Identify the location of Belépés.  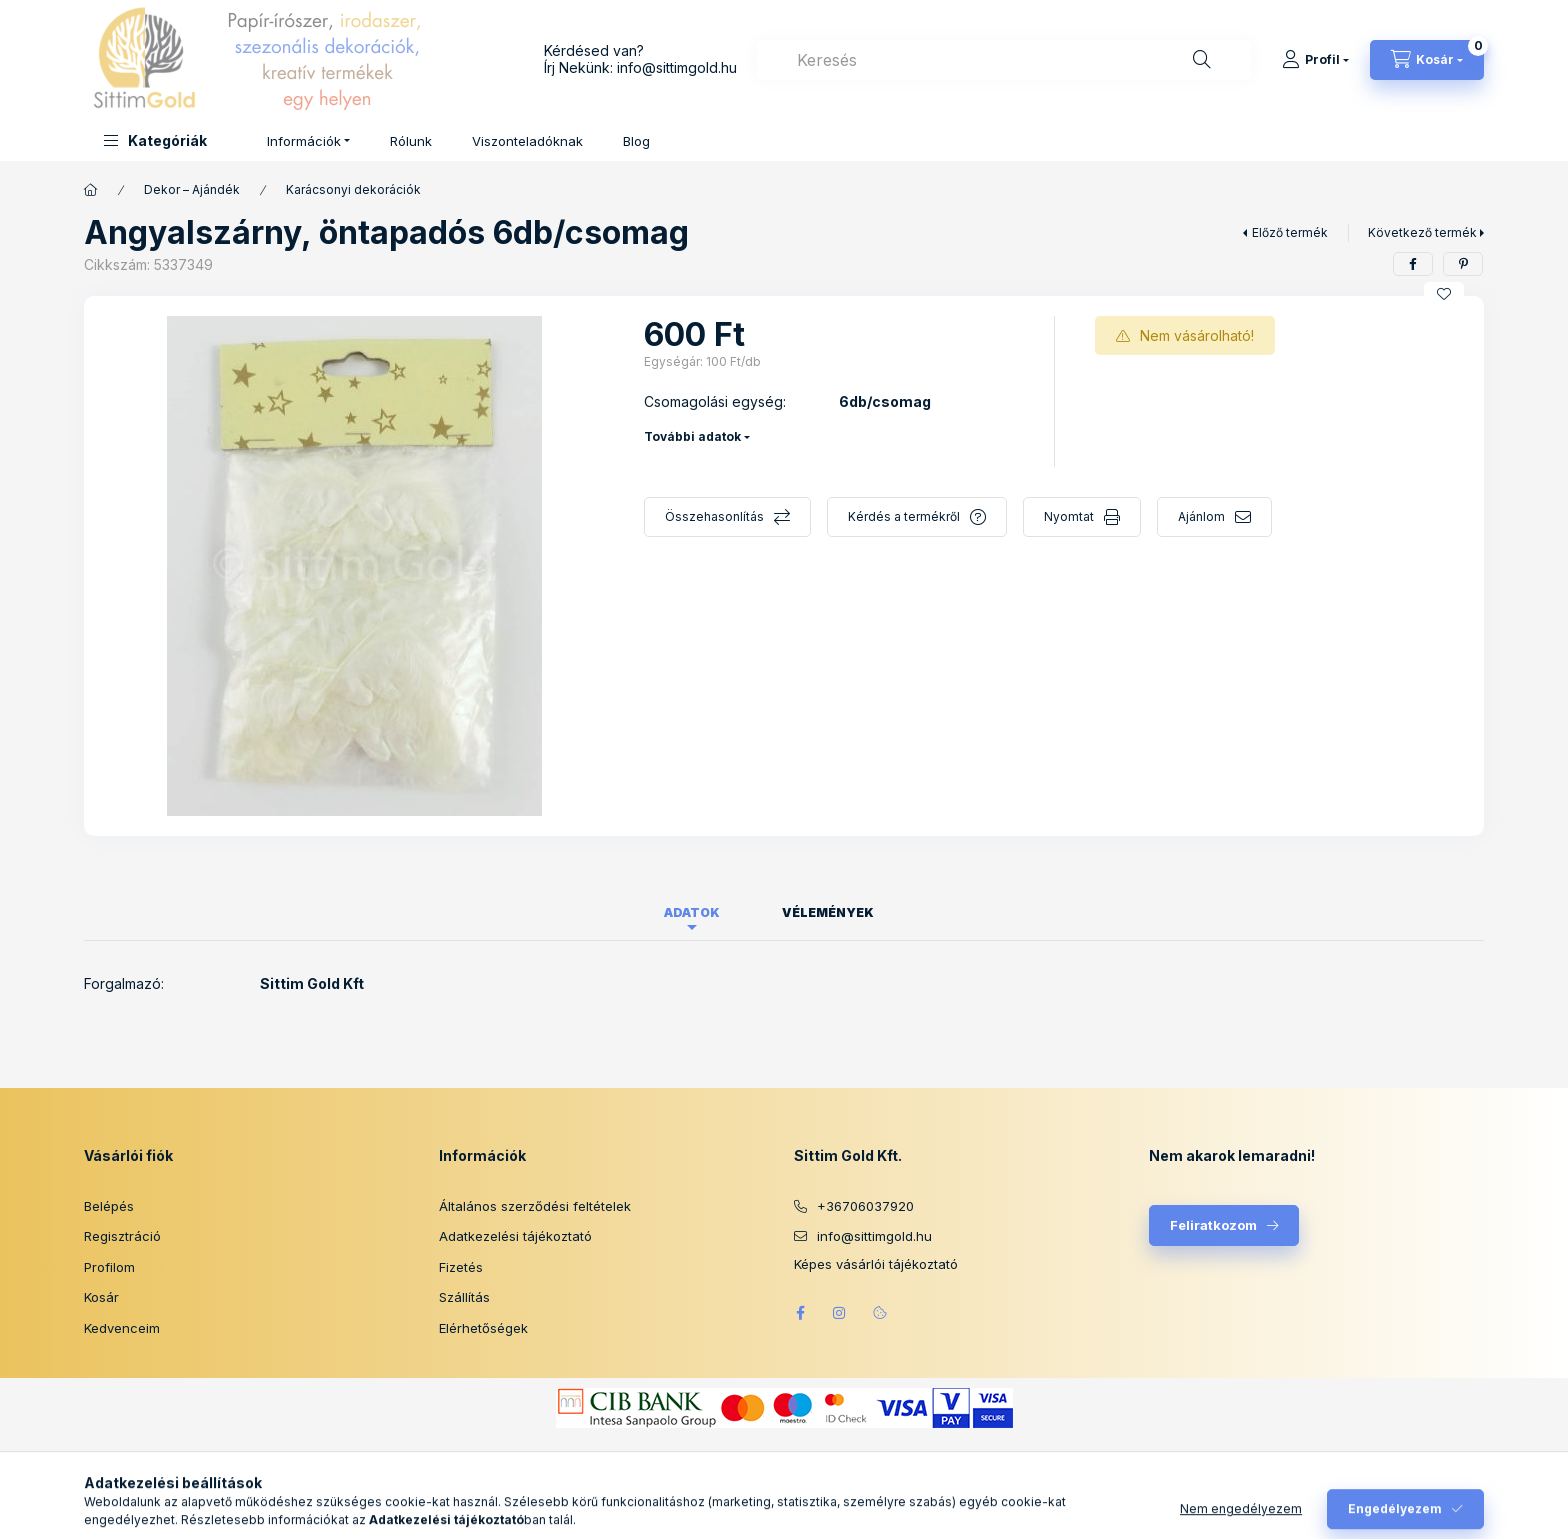
(109, 1206).